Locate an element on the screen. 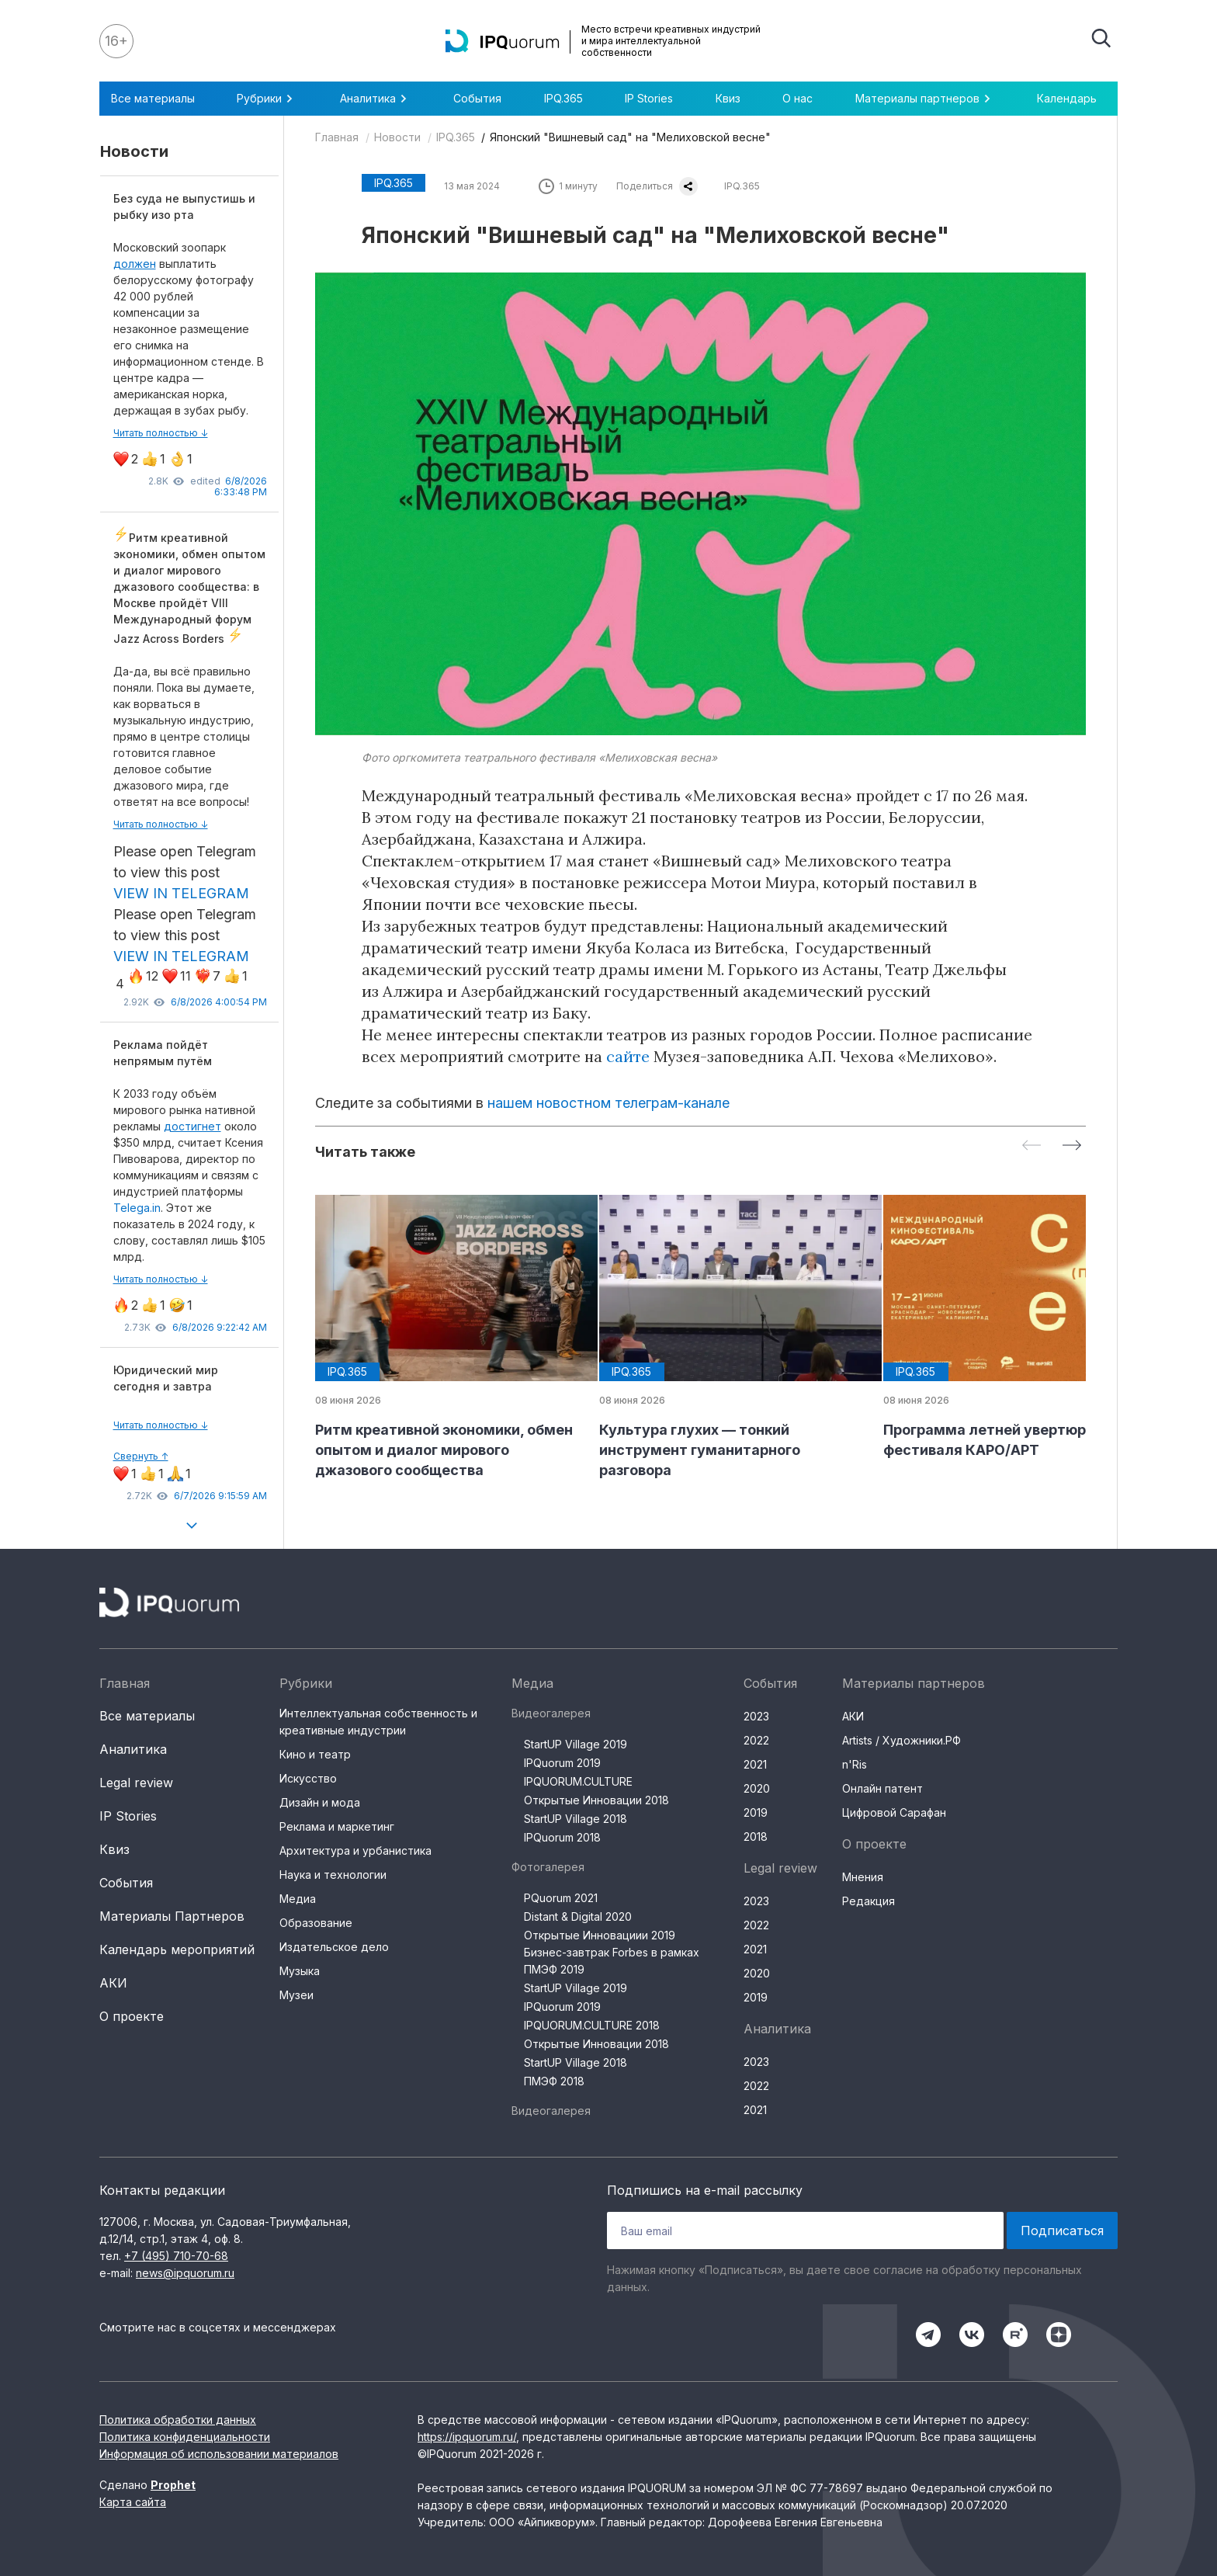 Image resolution: width=1217 pixels, height=2576 pixels. 2020 is located at coordinates (757, 1788).